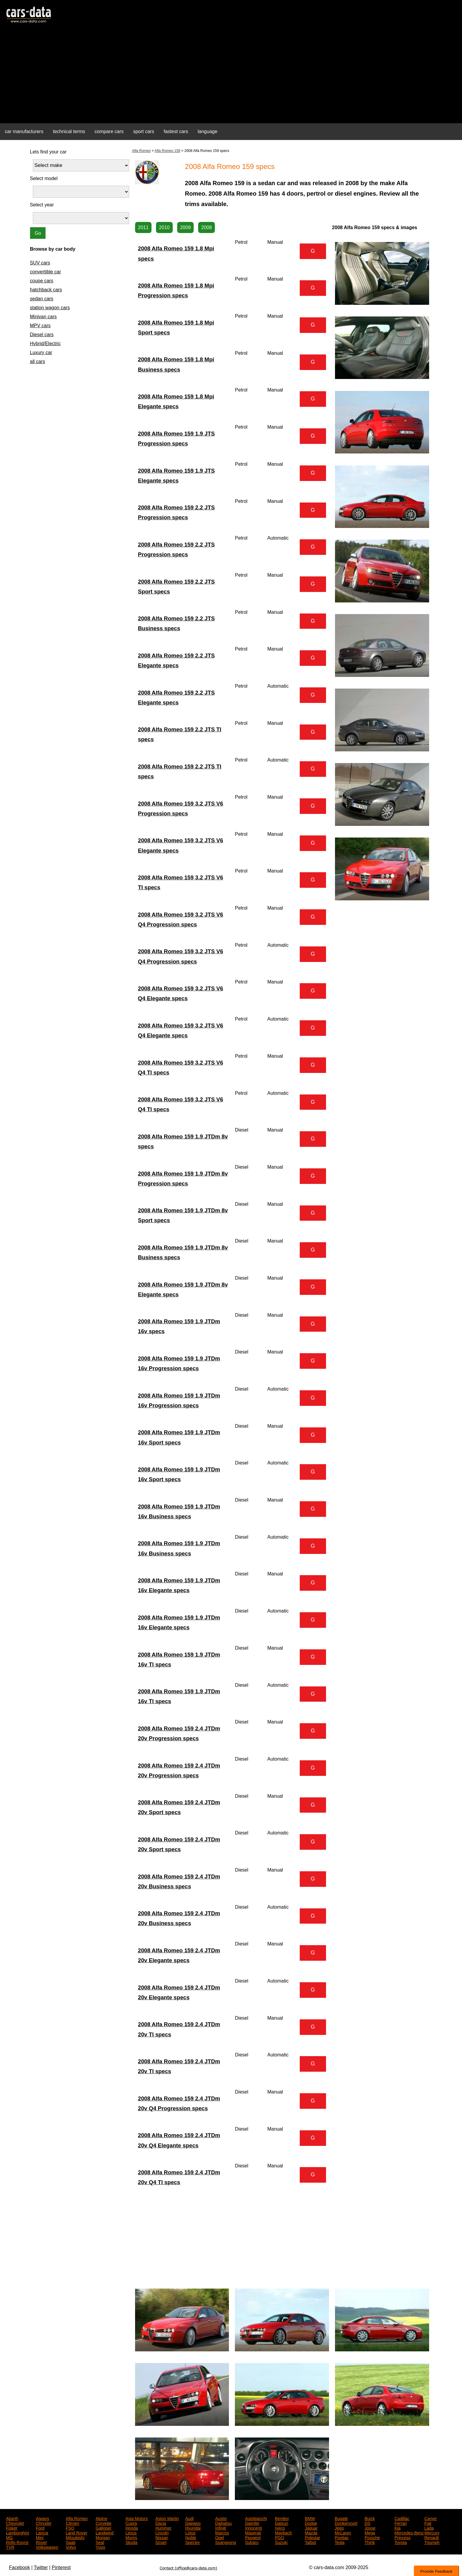  Describe the element at coordinates (12, 2518) in the screenshot. I see `Abarth` at that location.